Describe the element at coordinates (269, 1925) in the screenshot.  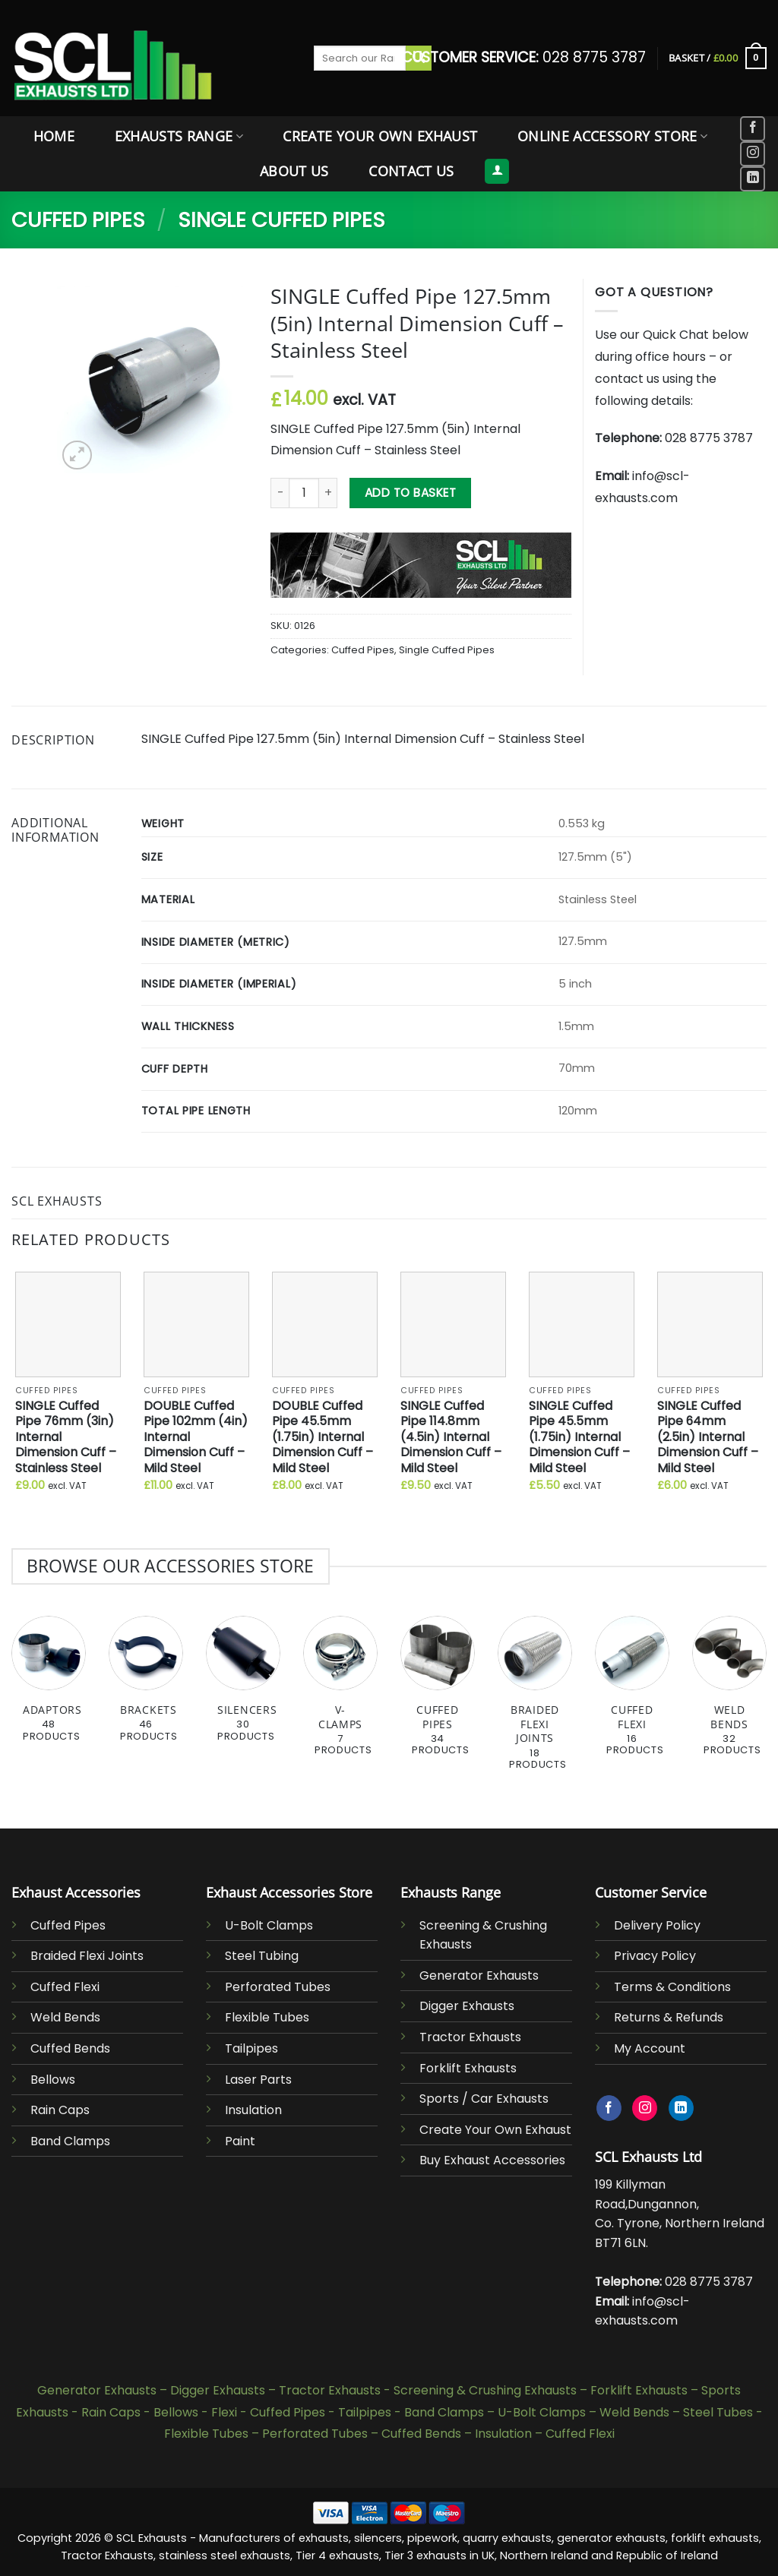
I see `U-Bolt Clamps` at that location.